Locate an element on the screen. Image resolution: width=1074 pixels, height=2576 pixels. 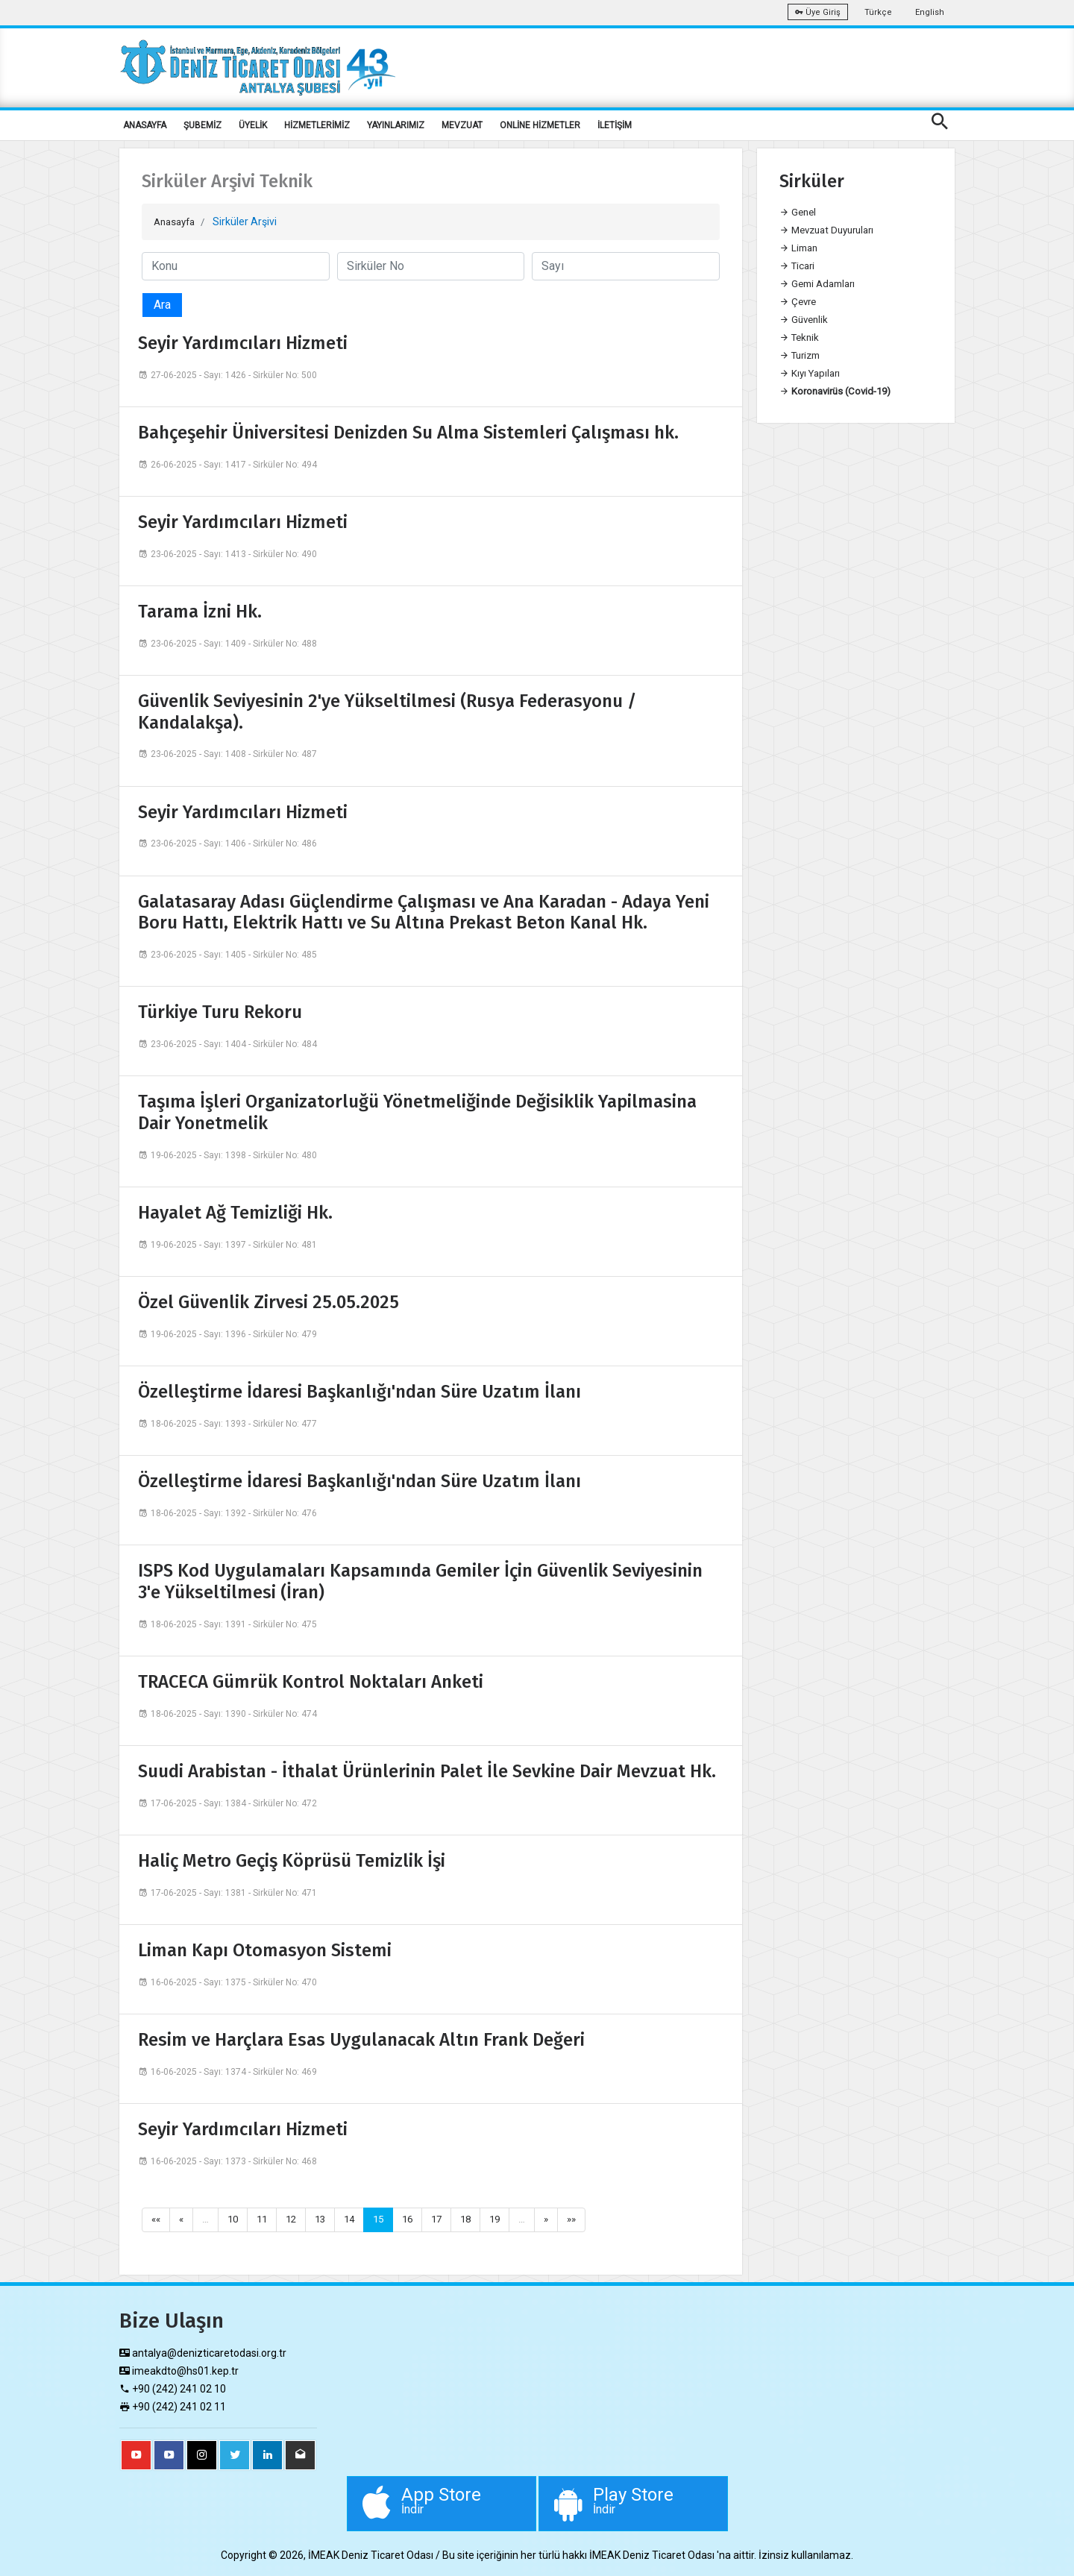
13 is located at coordinates (327, 2219).